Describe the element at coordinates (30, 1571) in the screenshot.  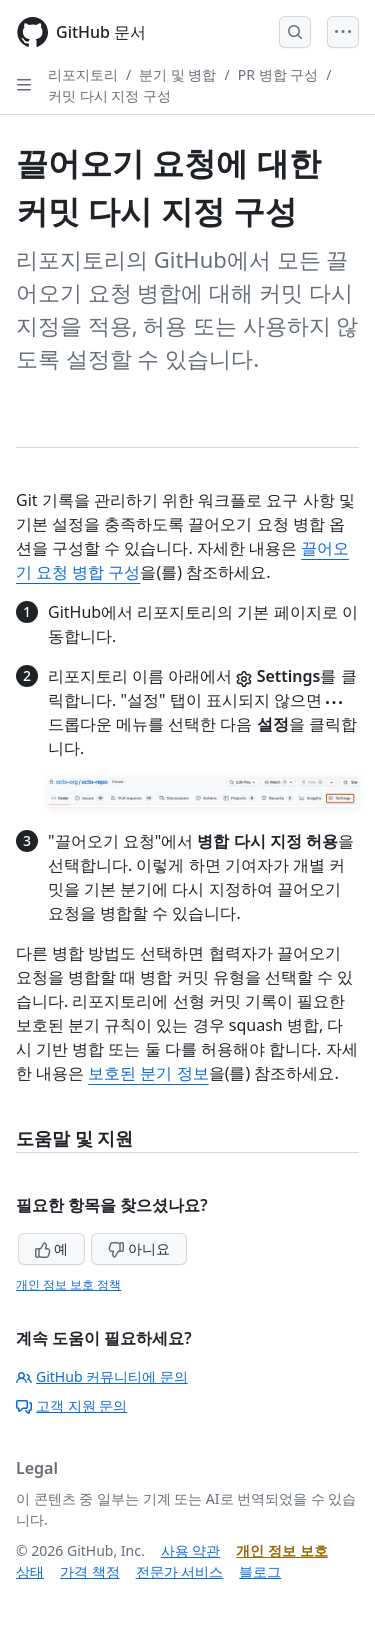
I see `상태` at that location.